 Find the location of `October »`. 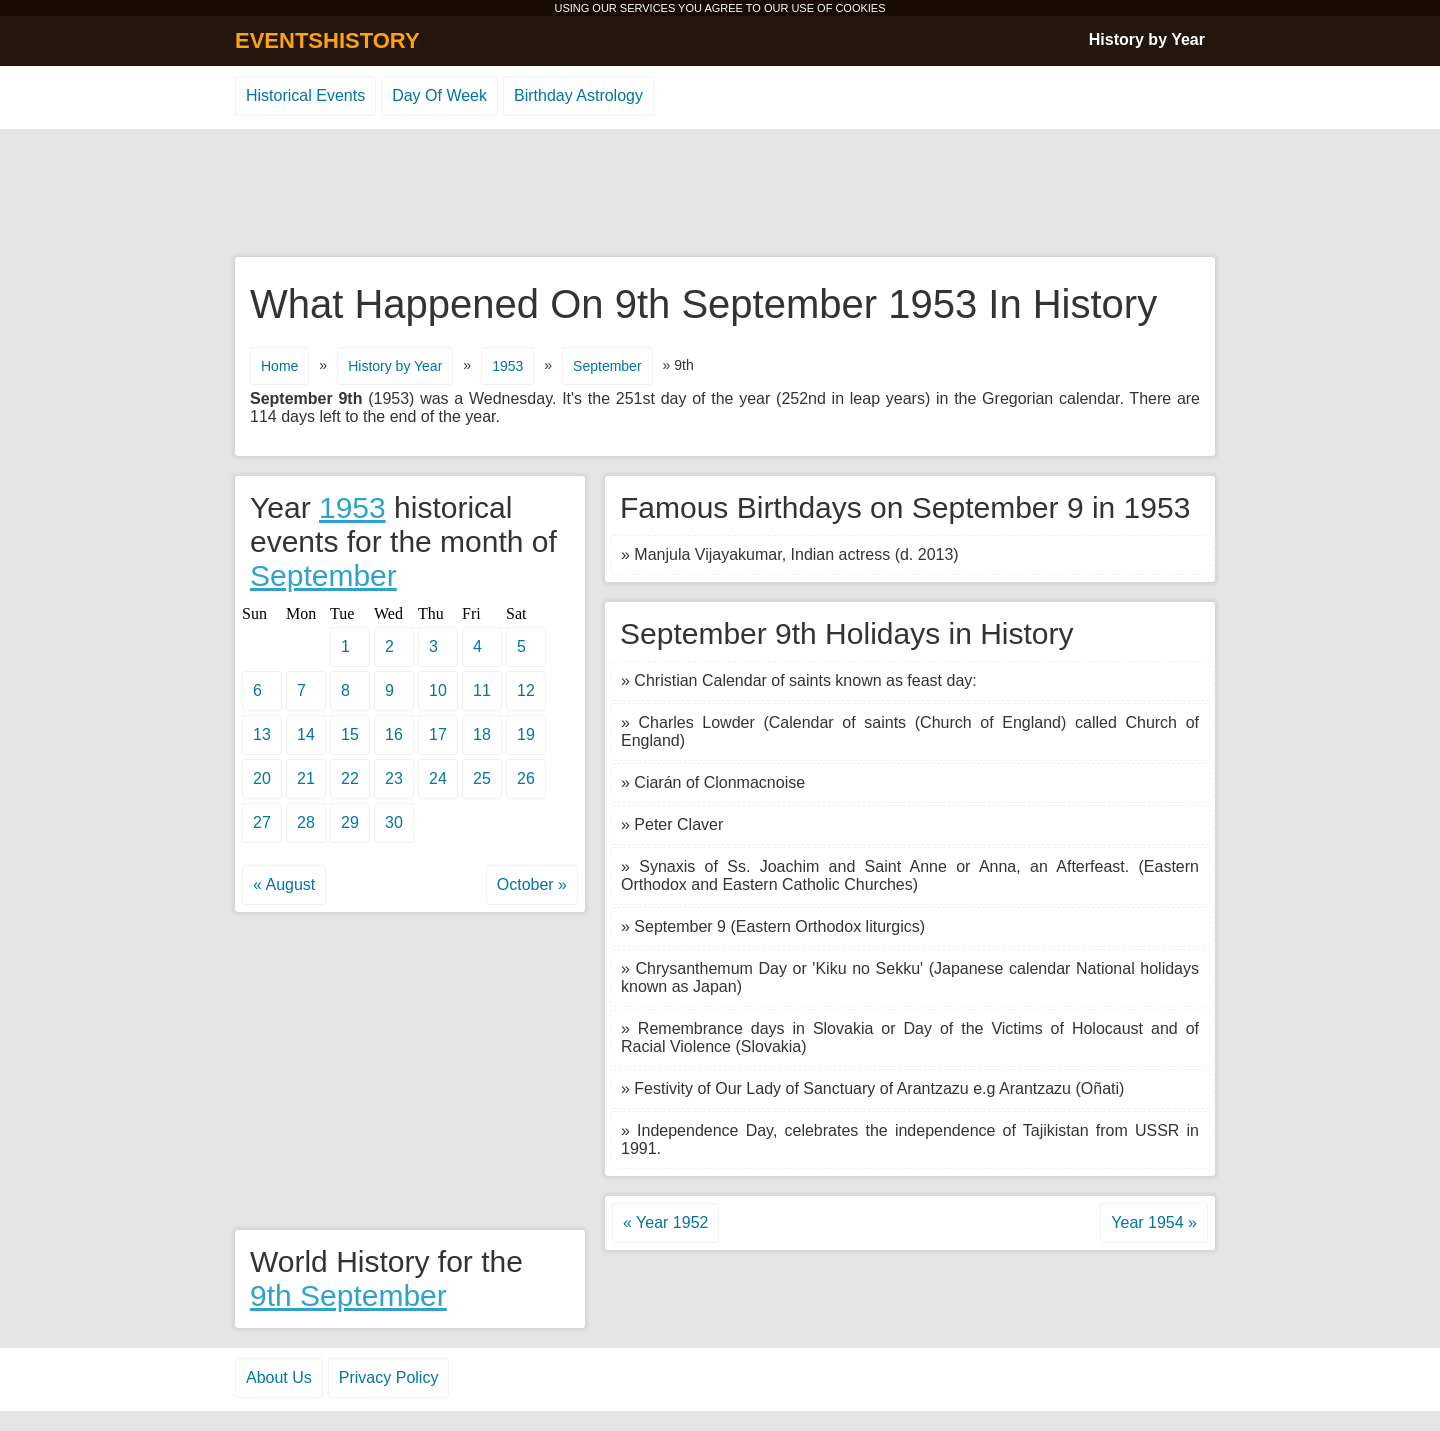

October » is located at coordinates (532, 884).